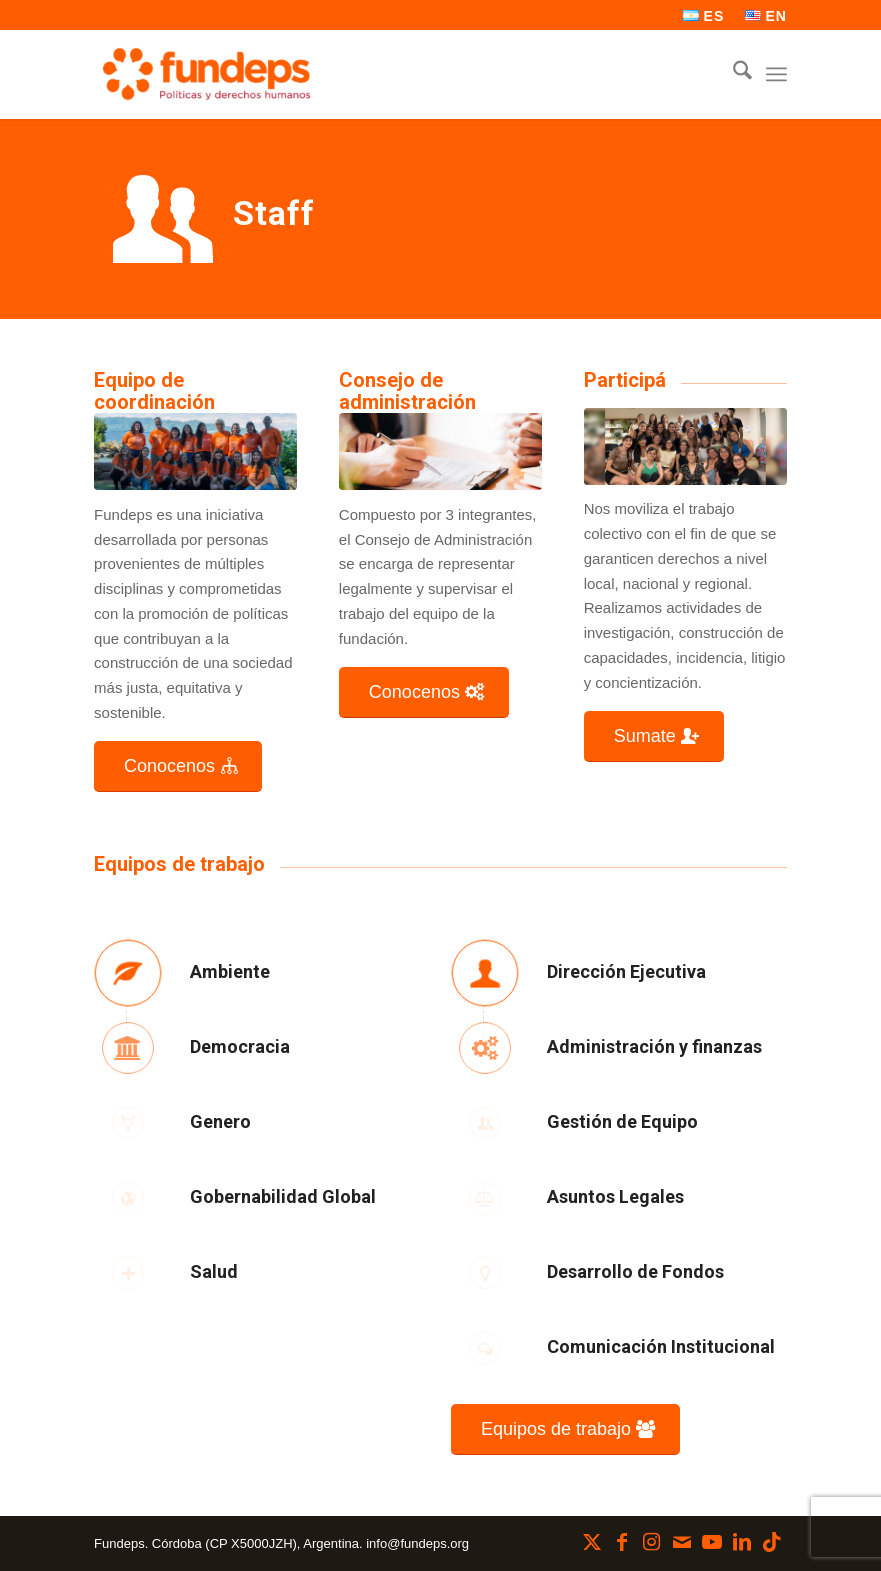  Describe the element at coordinates (682, 1542) in the screenshot. I see `[Link to Mail]` at that location.